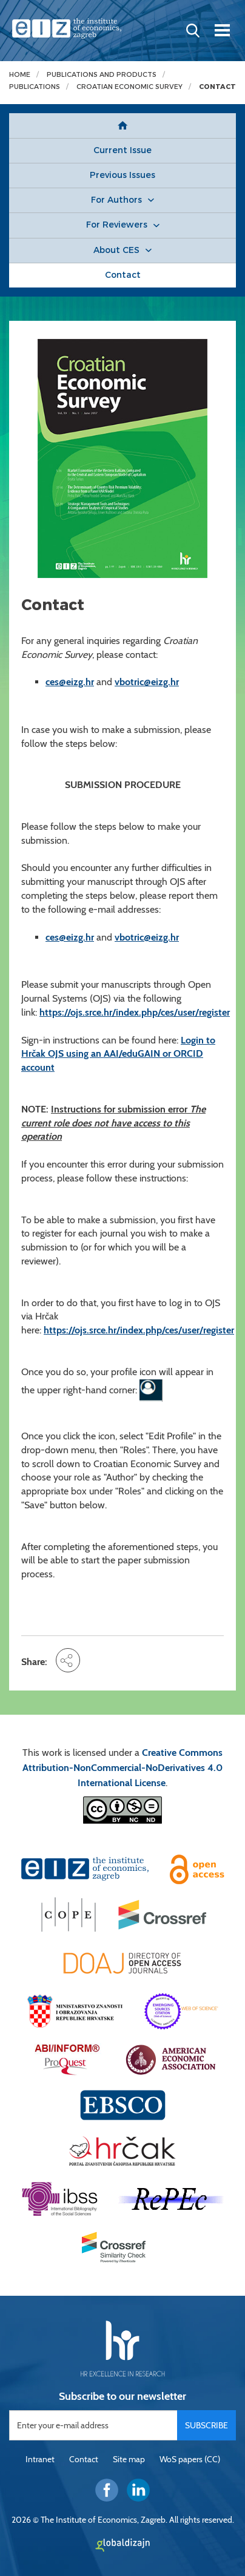 This screenshot has width=245, height=2576. I want to click on Login to Hrčak OJS using an AAI/eduGAIN or ORCID account, so click(118, 1054).